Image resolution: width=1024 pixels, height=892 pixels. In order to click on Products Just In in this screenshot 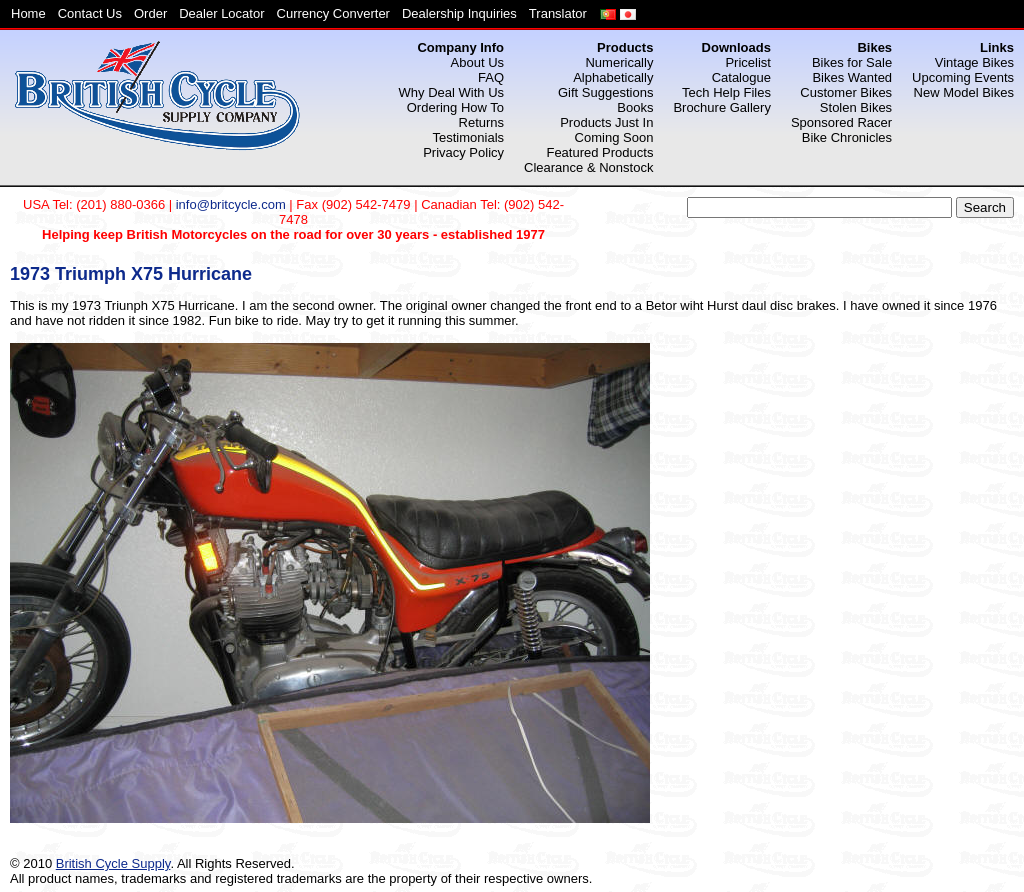, I will do `click(606, 122)`.